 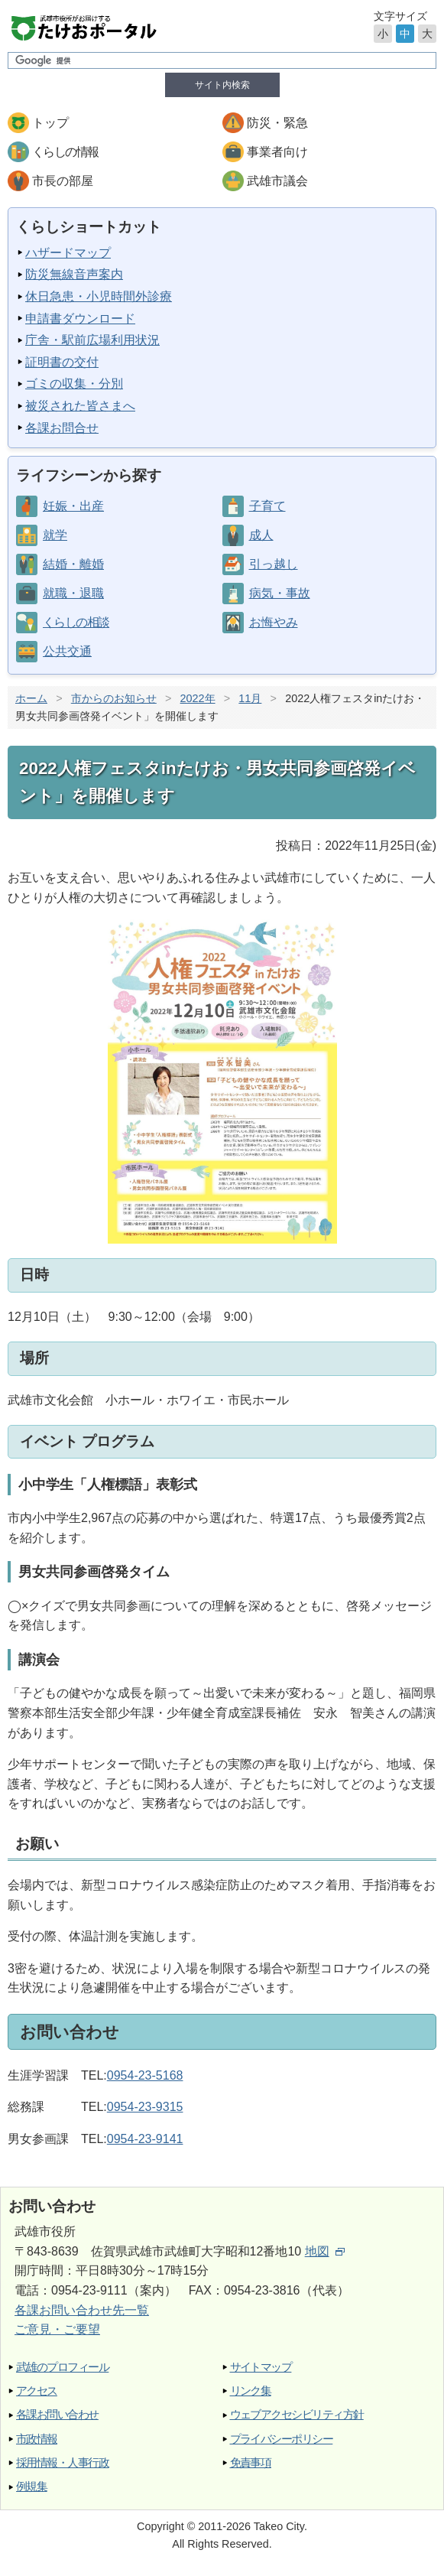 What do you see at coordinates (145, 2138) in the screenshot?
I see `0954-23-9141` at bounding box center [145, 2138].